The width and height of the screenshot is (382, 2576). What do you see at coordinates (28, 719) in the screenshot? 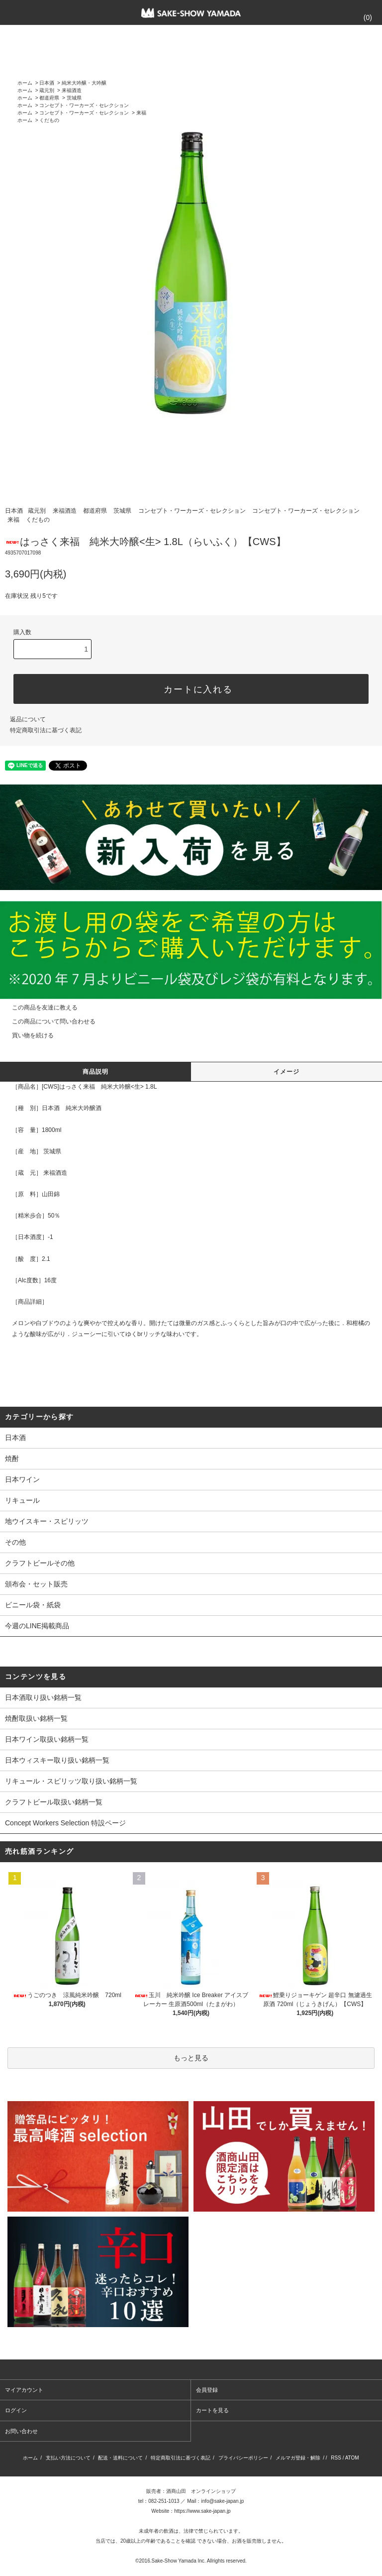
I see `返品について` at bounding box center [28, 719].